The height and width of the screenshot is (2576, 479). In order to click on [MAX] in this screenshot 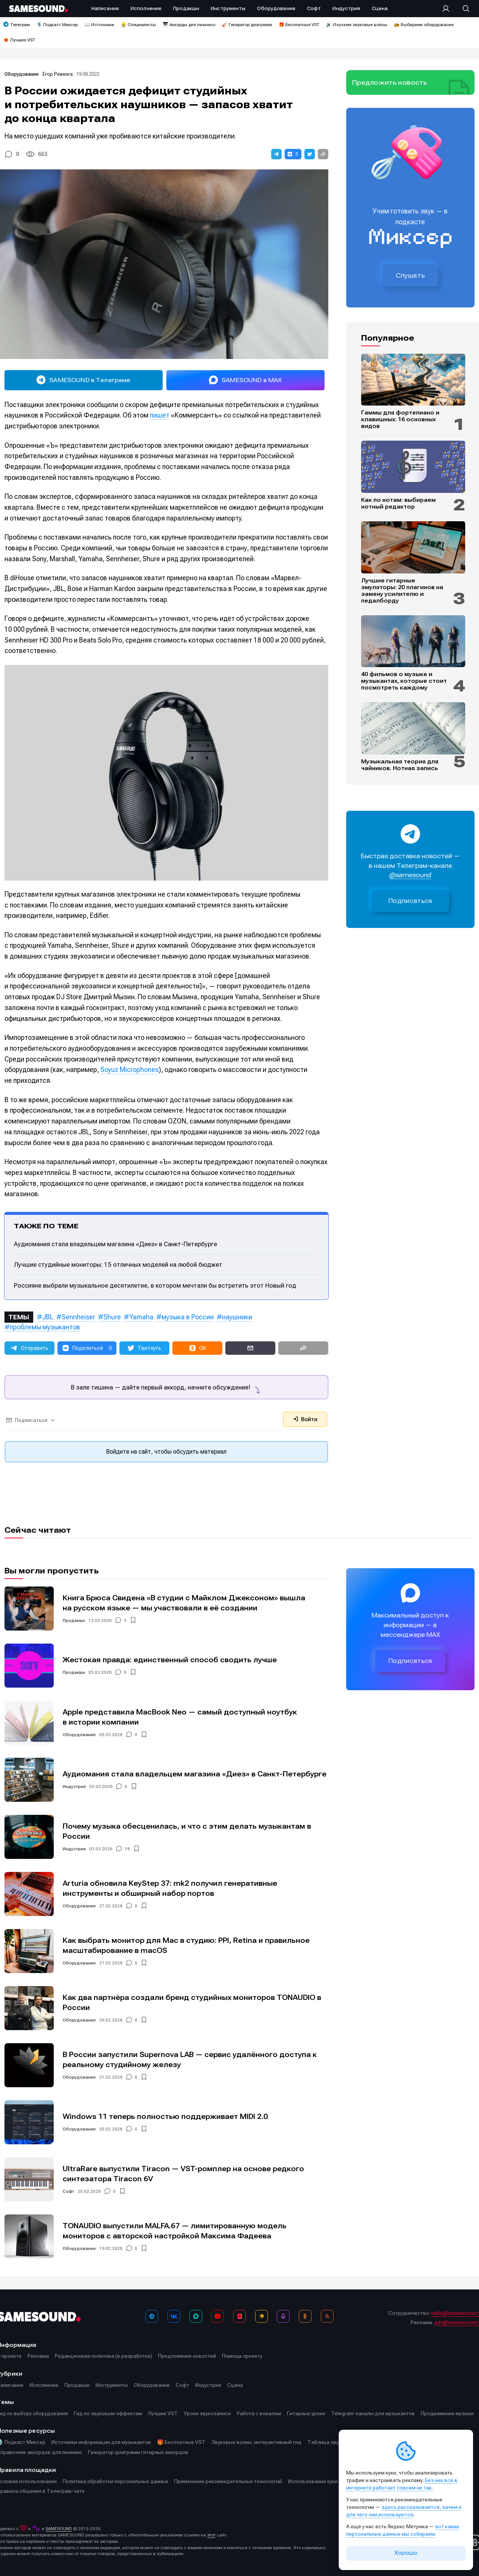, I will do `click(196, 2316)`.